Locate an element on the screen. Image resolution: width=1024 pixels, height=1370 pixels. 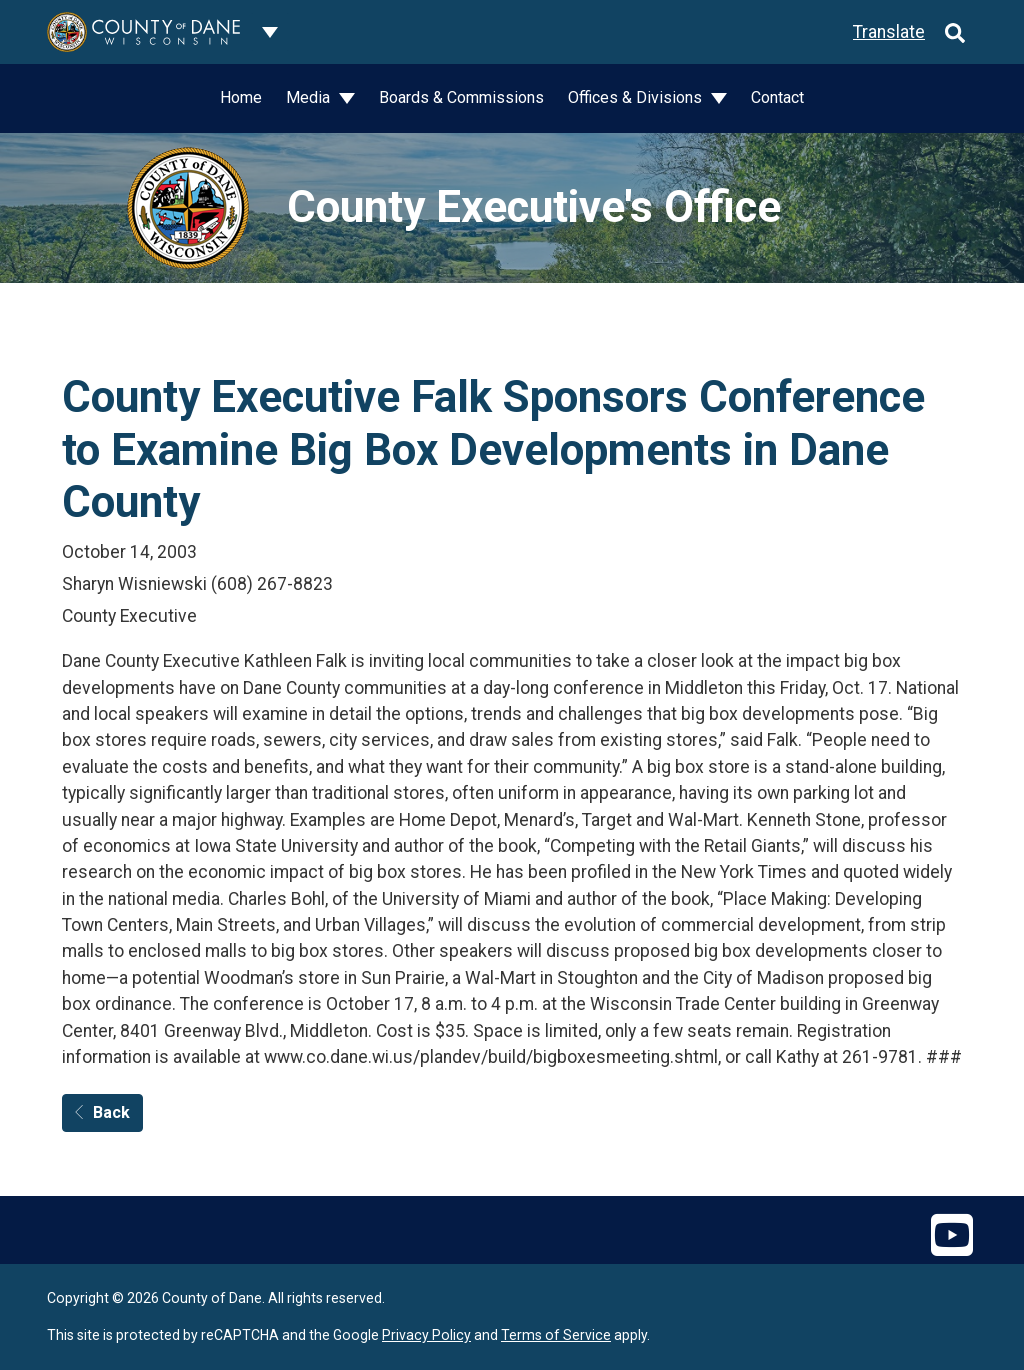
Home is located at coordinates (241, 97).